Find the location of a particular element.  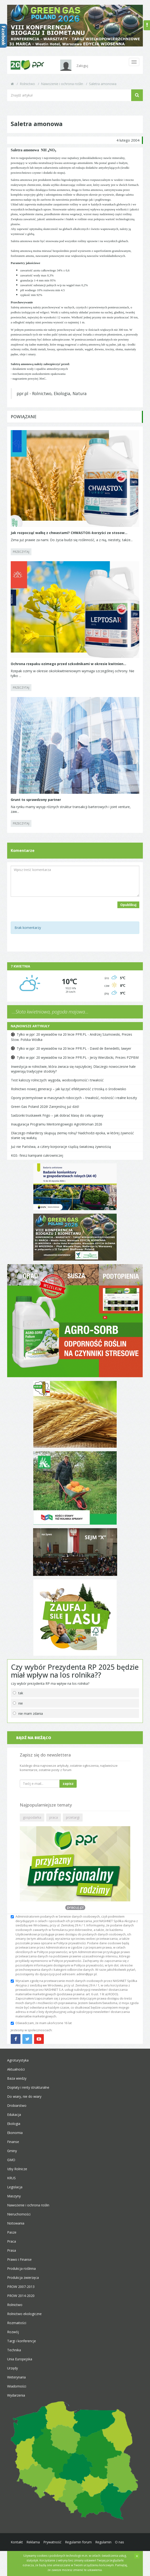

Dopłaty i renty strukturalne is located at coordinates (28, 2087).